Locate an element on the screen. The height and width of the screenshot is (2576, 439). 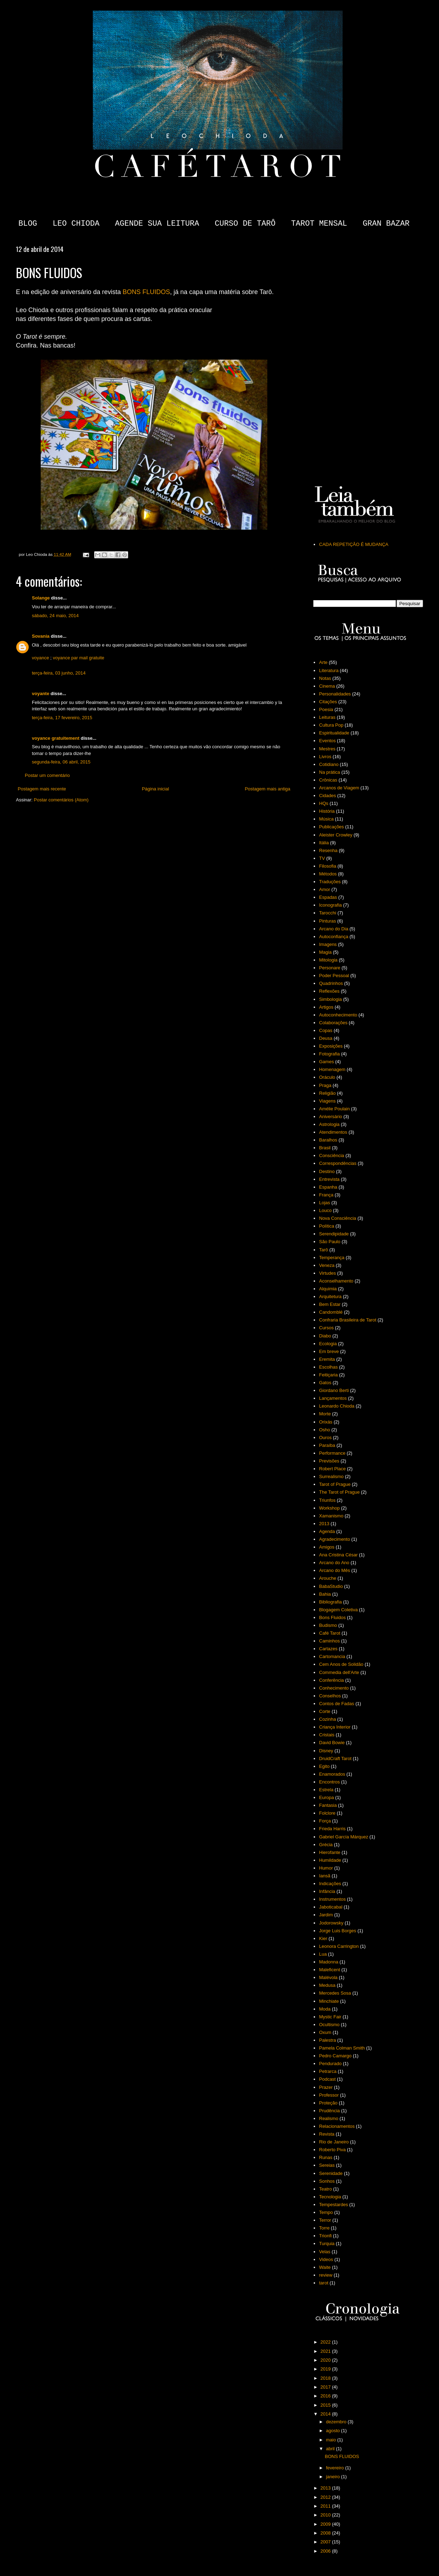
Deusa is located at coordinates (325, 1038).